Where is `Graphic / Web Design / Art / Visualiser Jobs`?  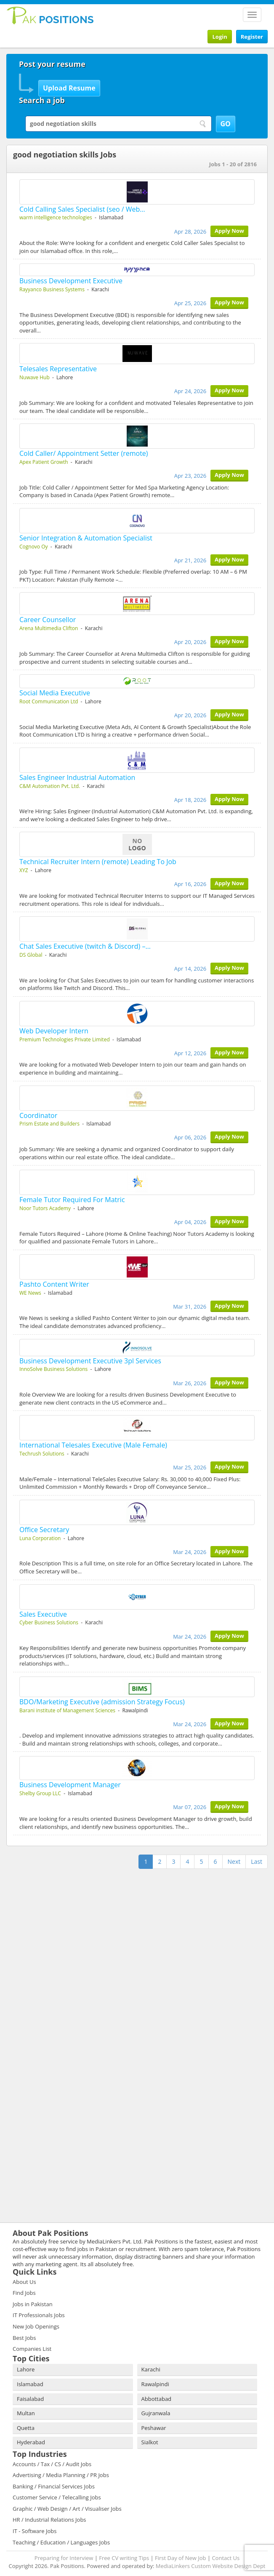
Graphic / Web Design / Art / Visualiser Jobs is located at coordinates (67, 2508).